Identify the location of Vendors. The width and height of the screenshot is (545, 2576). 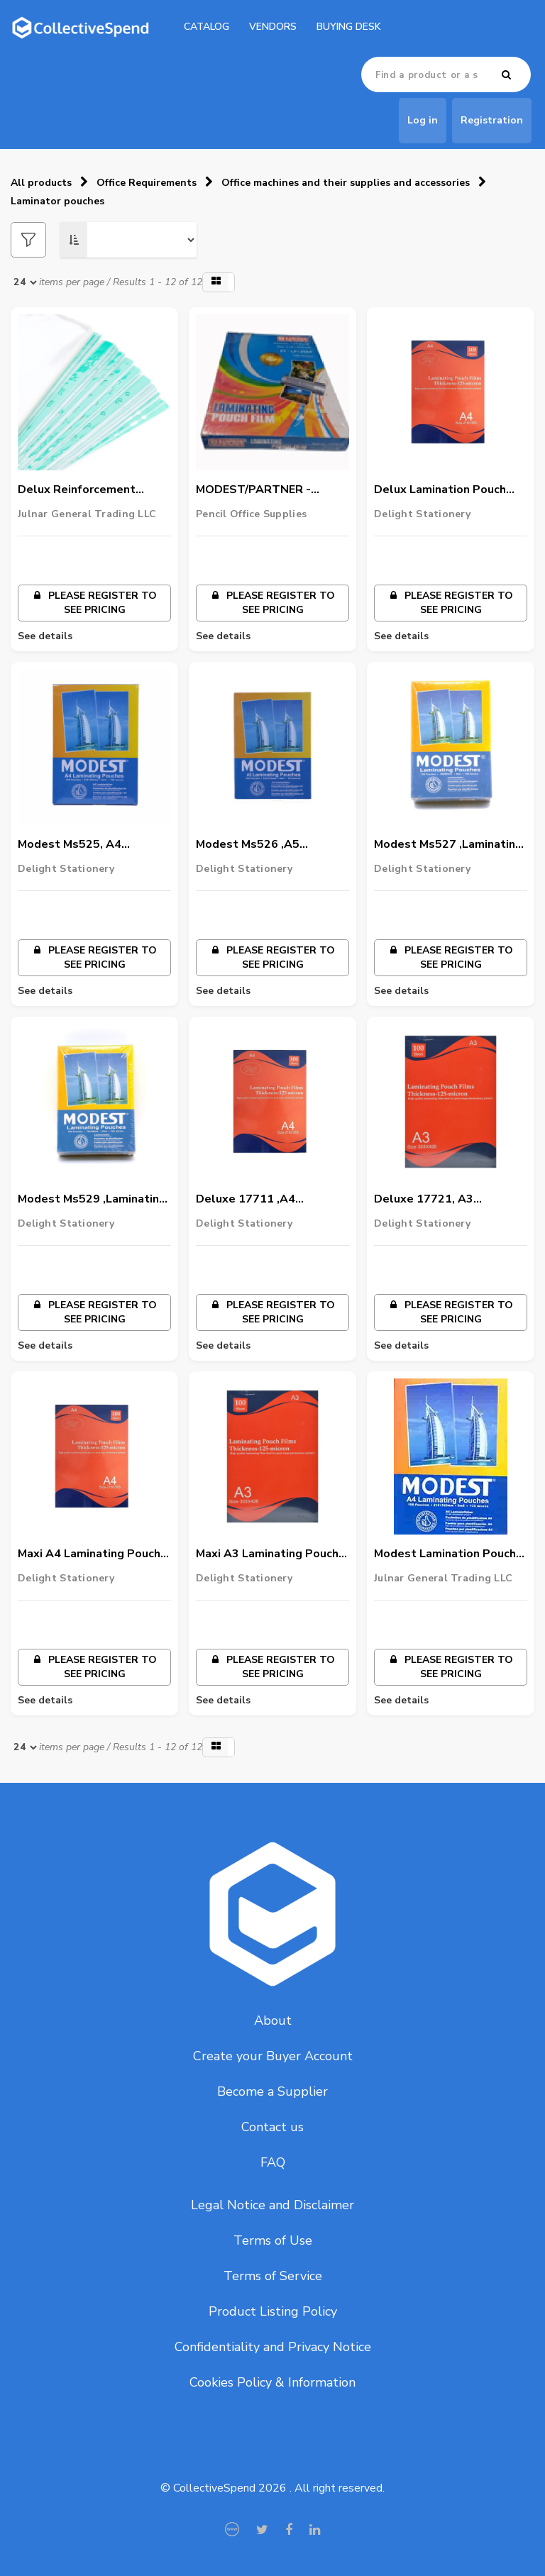
(273, 26).